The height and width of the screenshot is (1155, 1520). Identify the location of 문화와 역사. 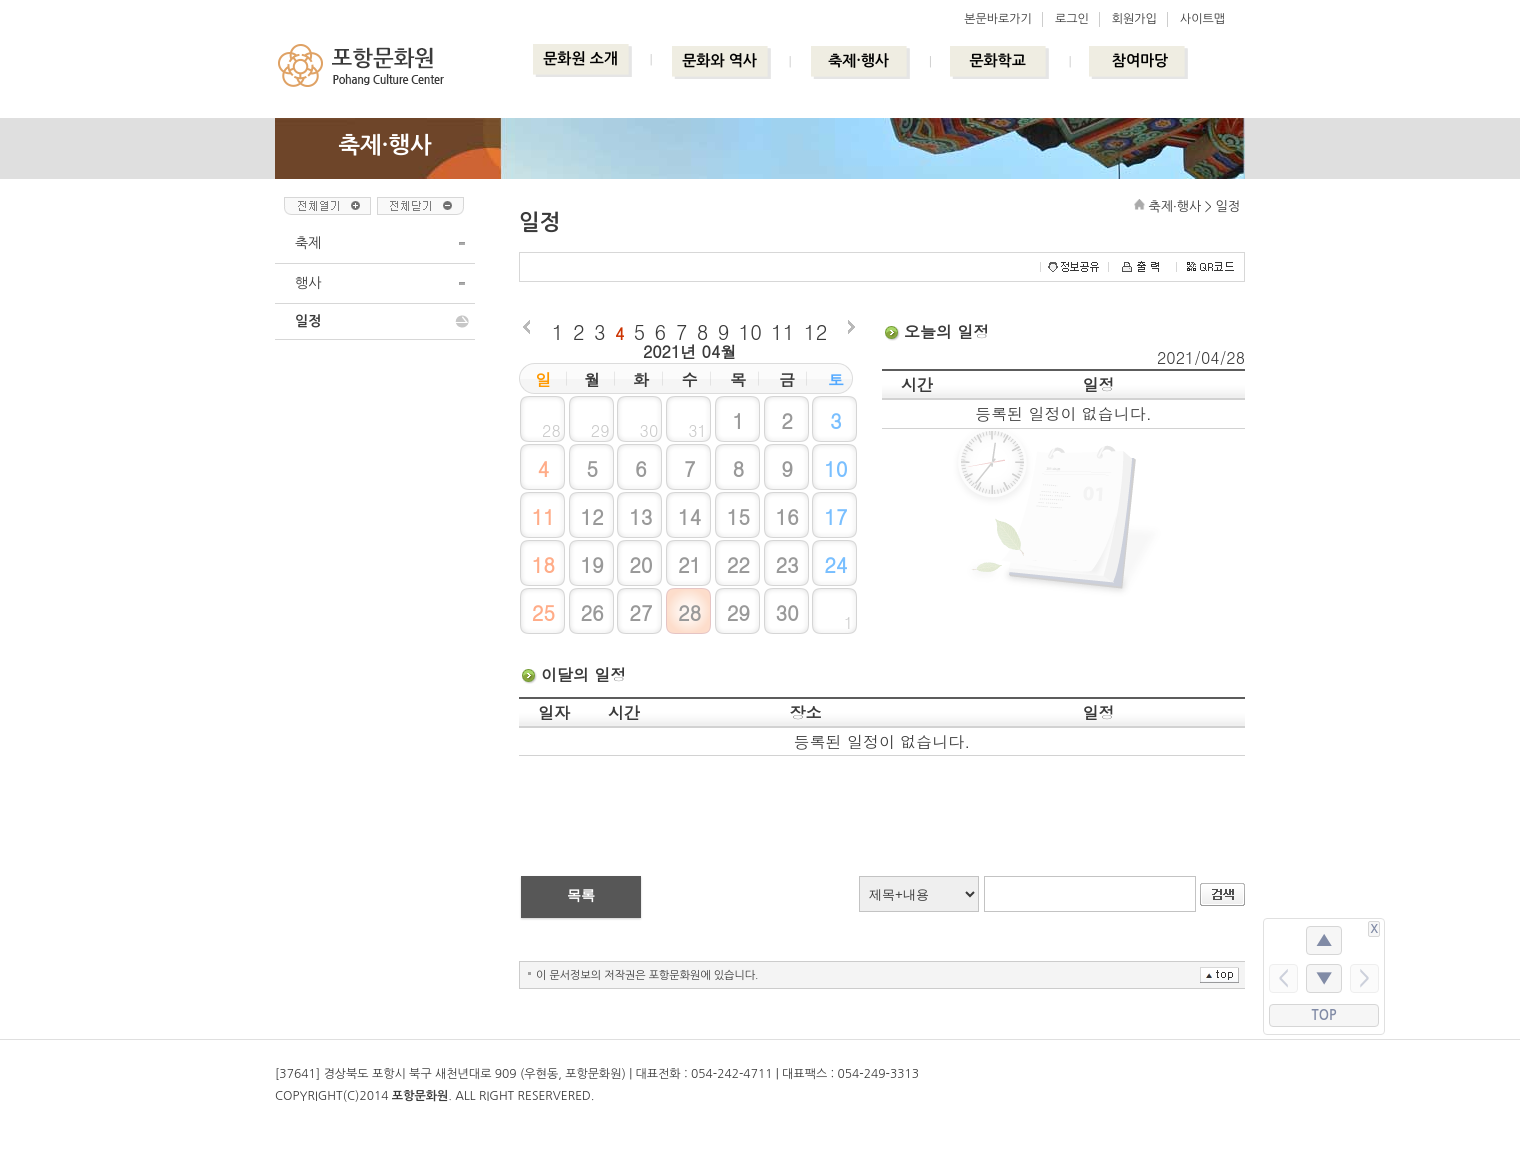
(719, 60).